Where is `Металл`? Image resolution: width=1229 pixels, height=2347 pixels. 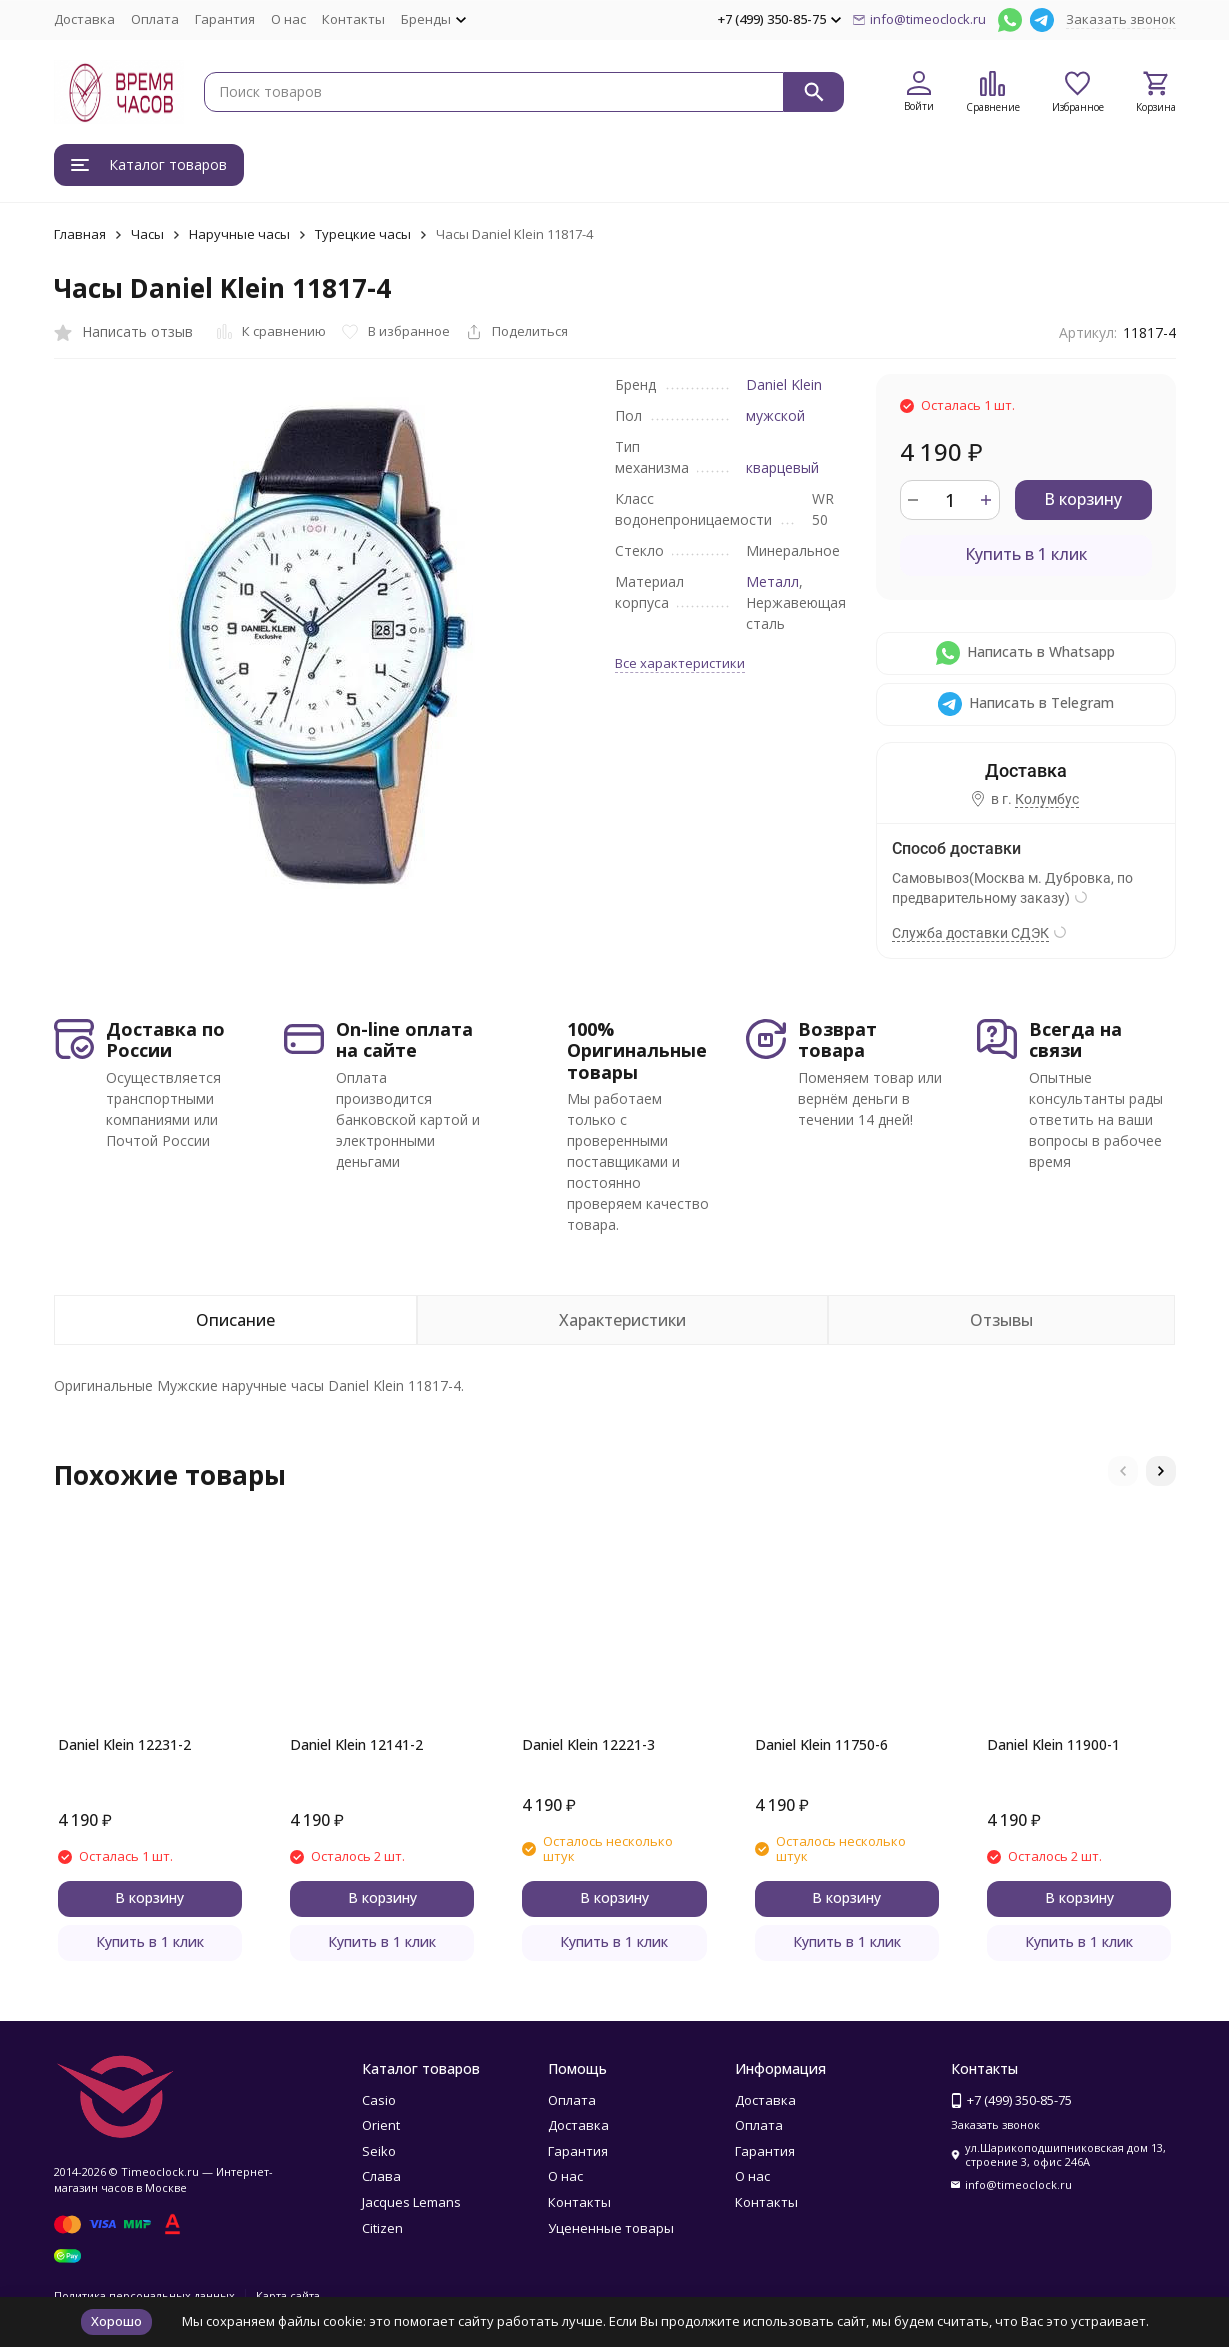
Металл is located at coordinates (772, 581).